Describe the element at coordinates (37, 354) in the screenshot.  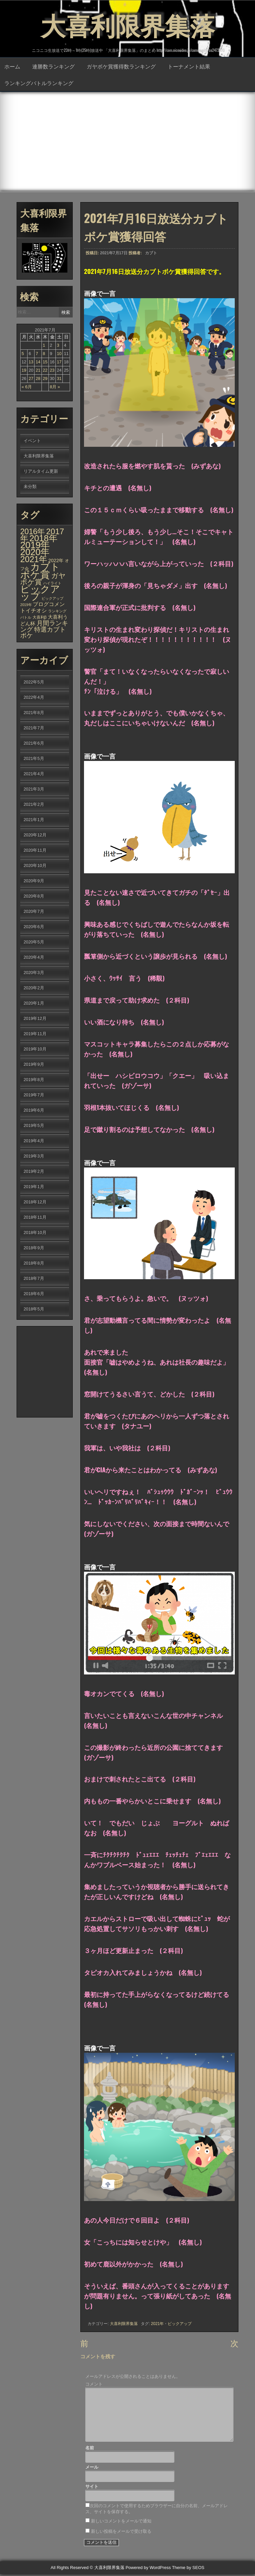
I see `7 [2021年7月7日 に投稿を公開]` at that location.